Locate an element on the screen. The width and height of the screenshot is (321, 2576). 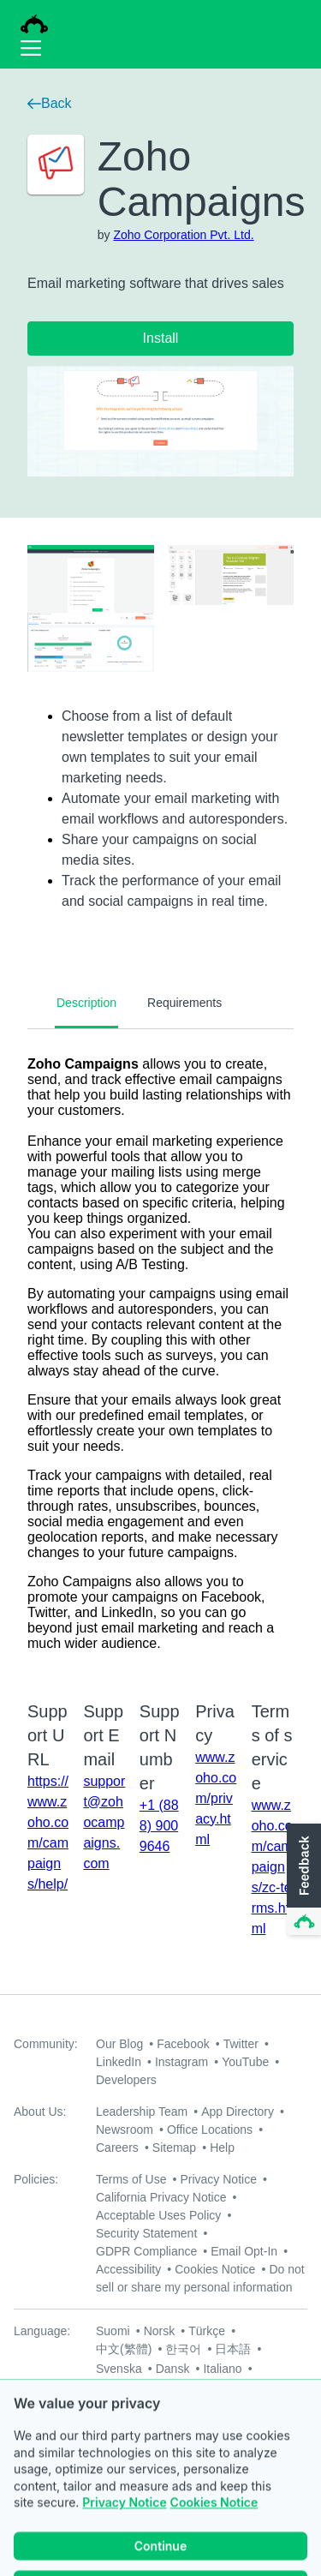
Zoho Corporation Pvt. Ltd. is located at coordinates (183, 235).